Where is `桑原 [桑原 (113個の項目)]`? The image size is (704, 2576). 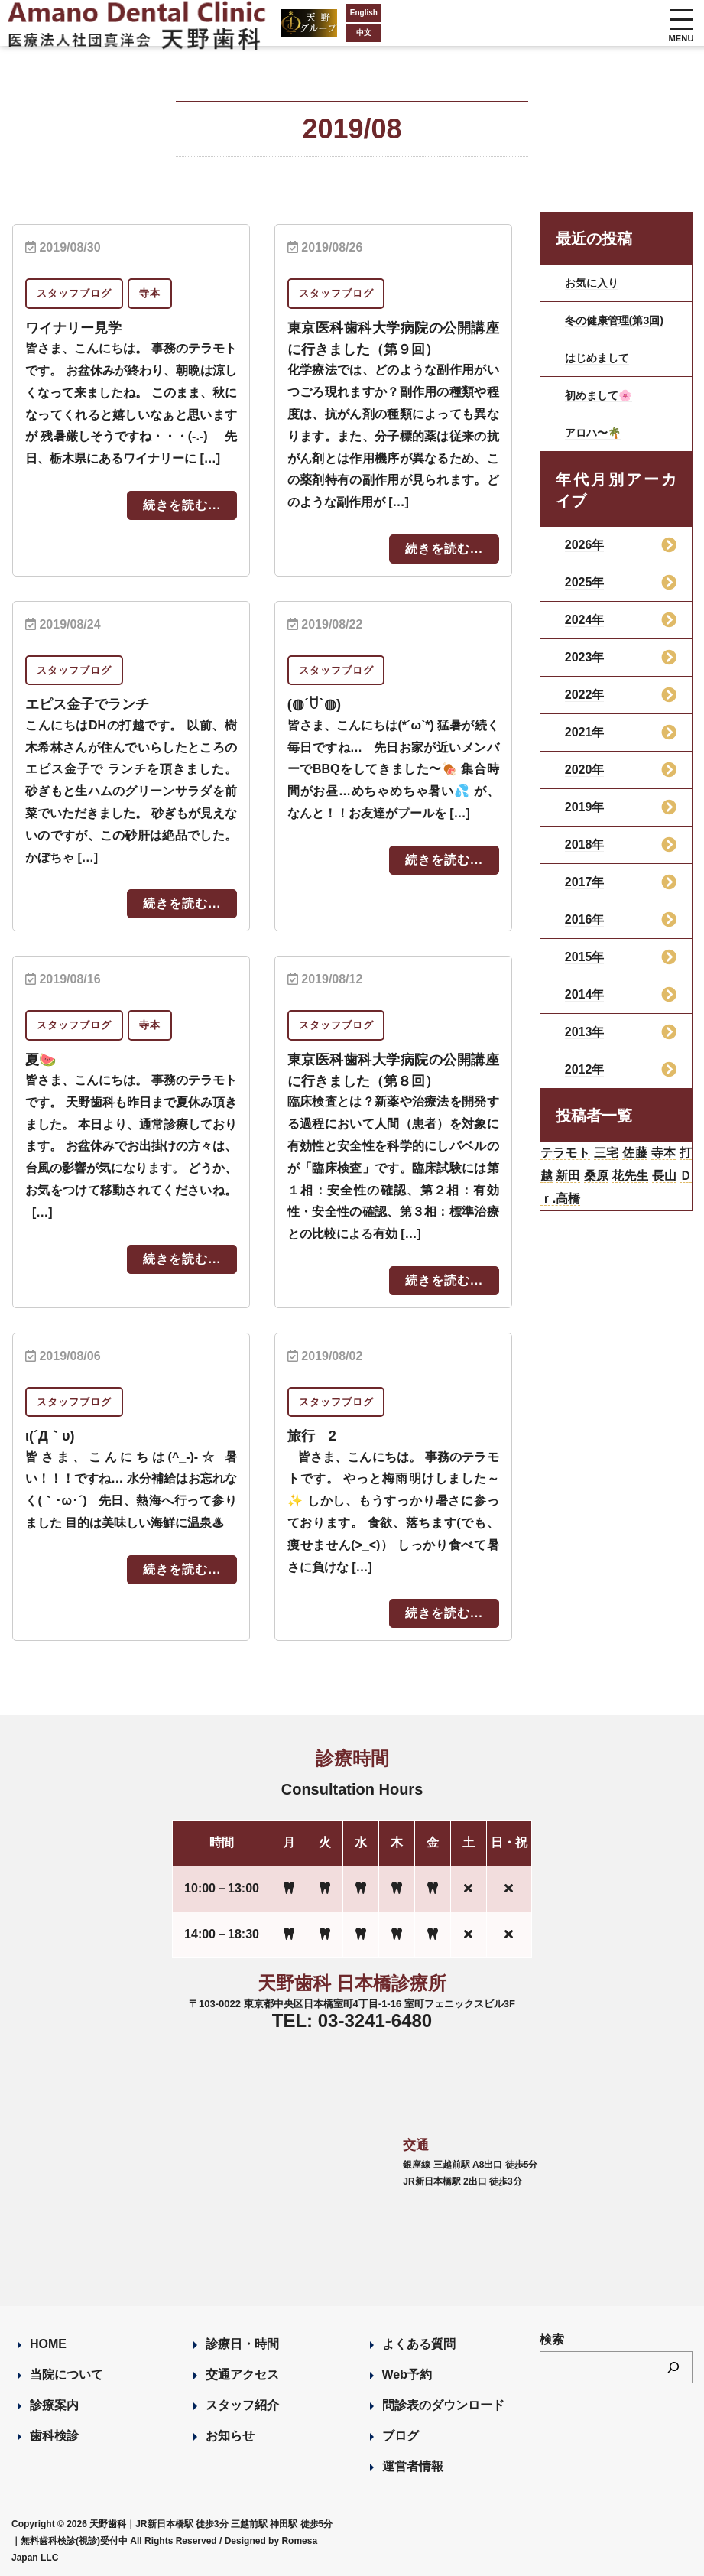
桑原 [桑原 (113個の項目)] is located at coordinates (642, 1195).